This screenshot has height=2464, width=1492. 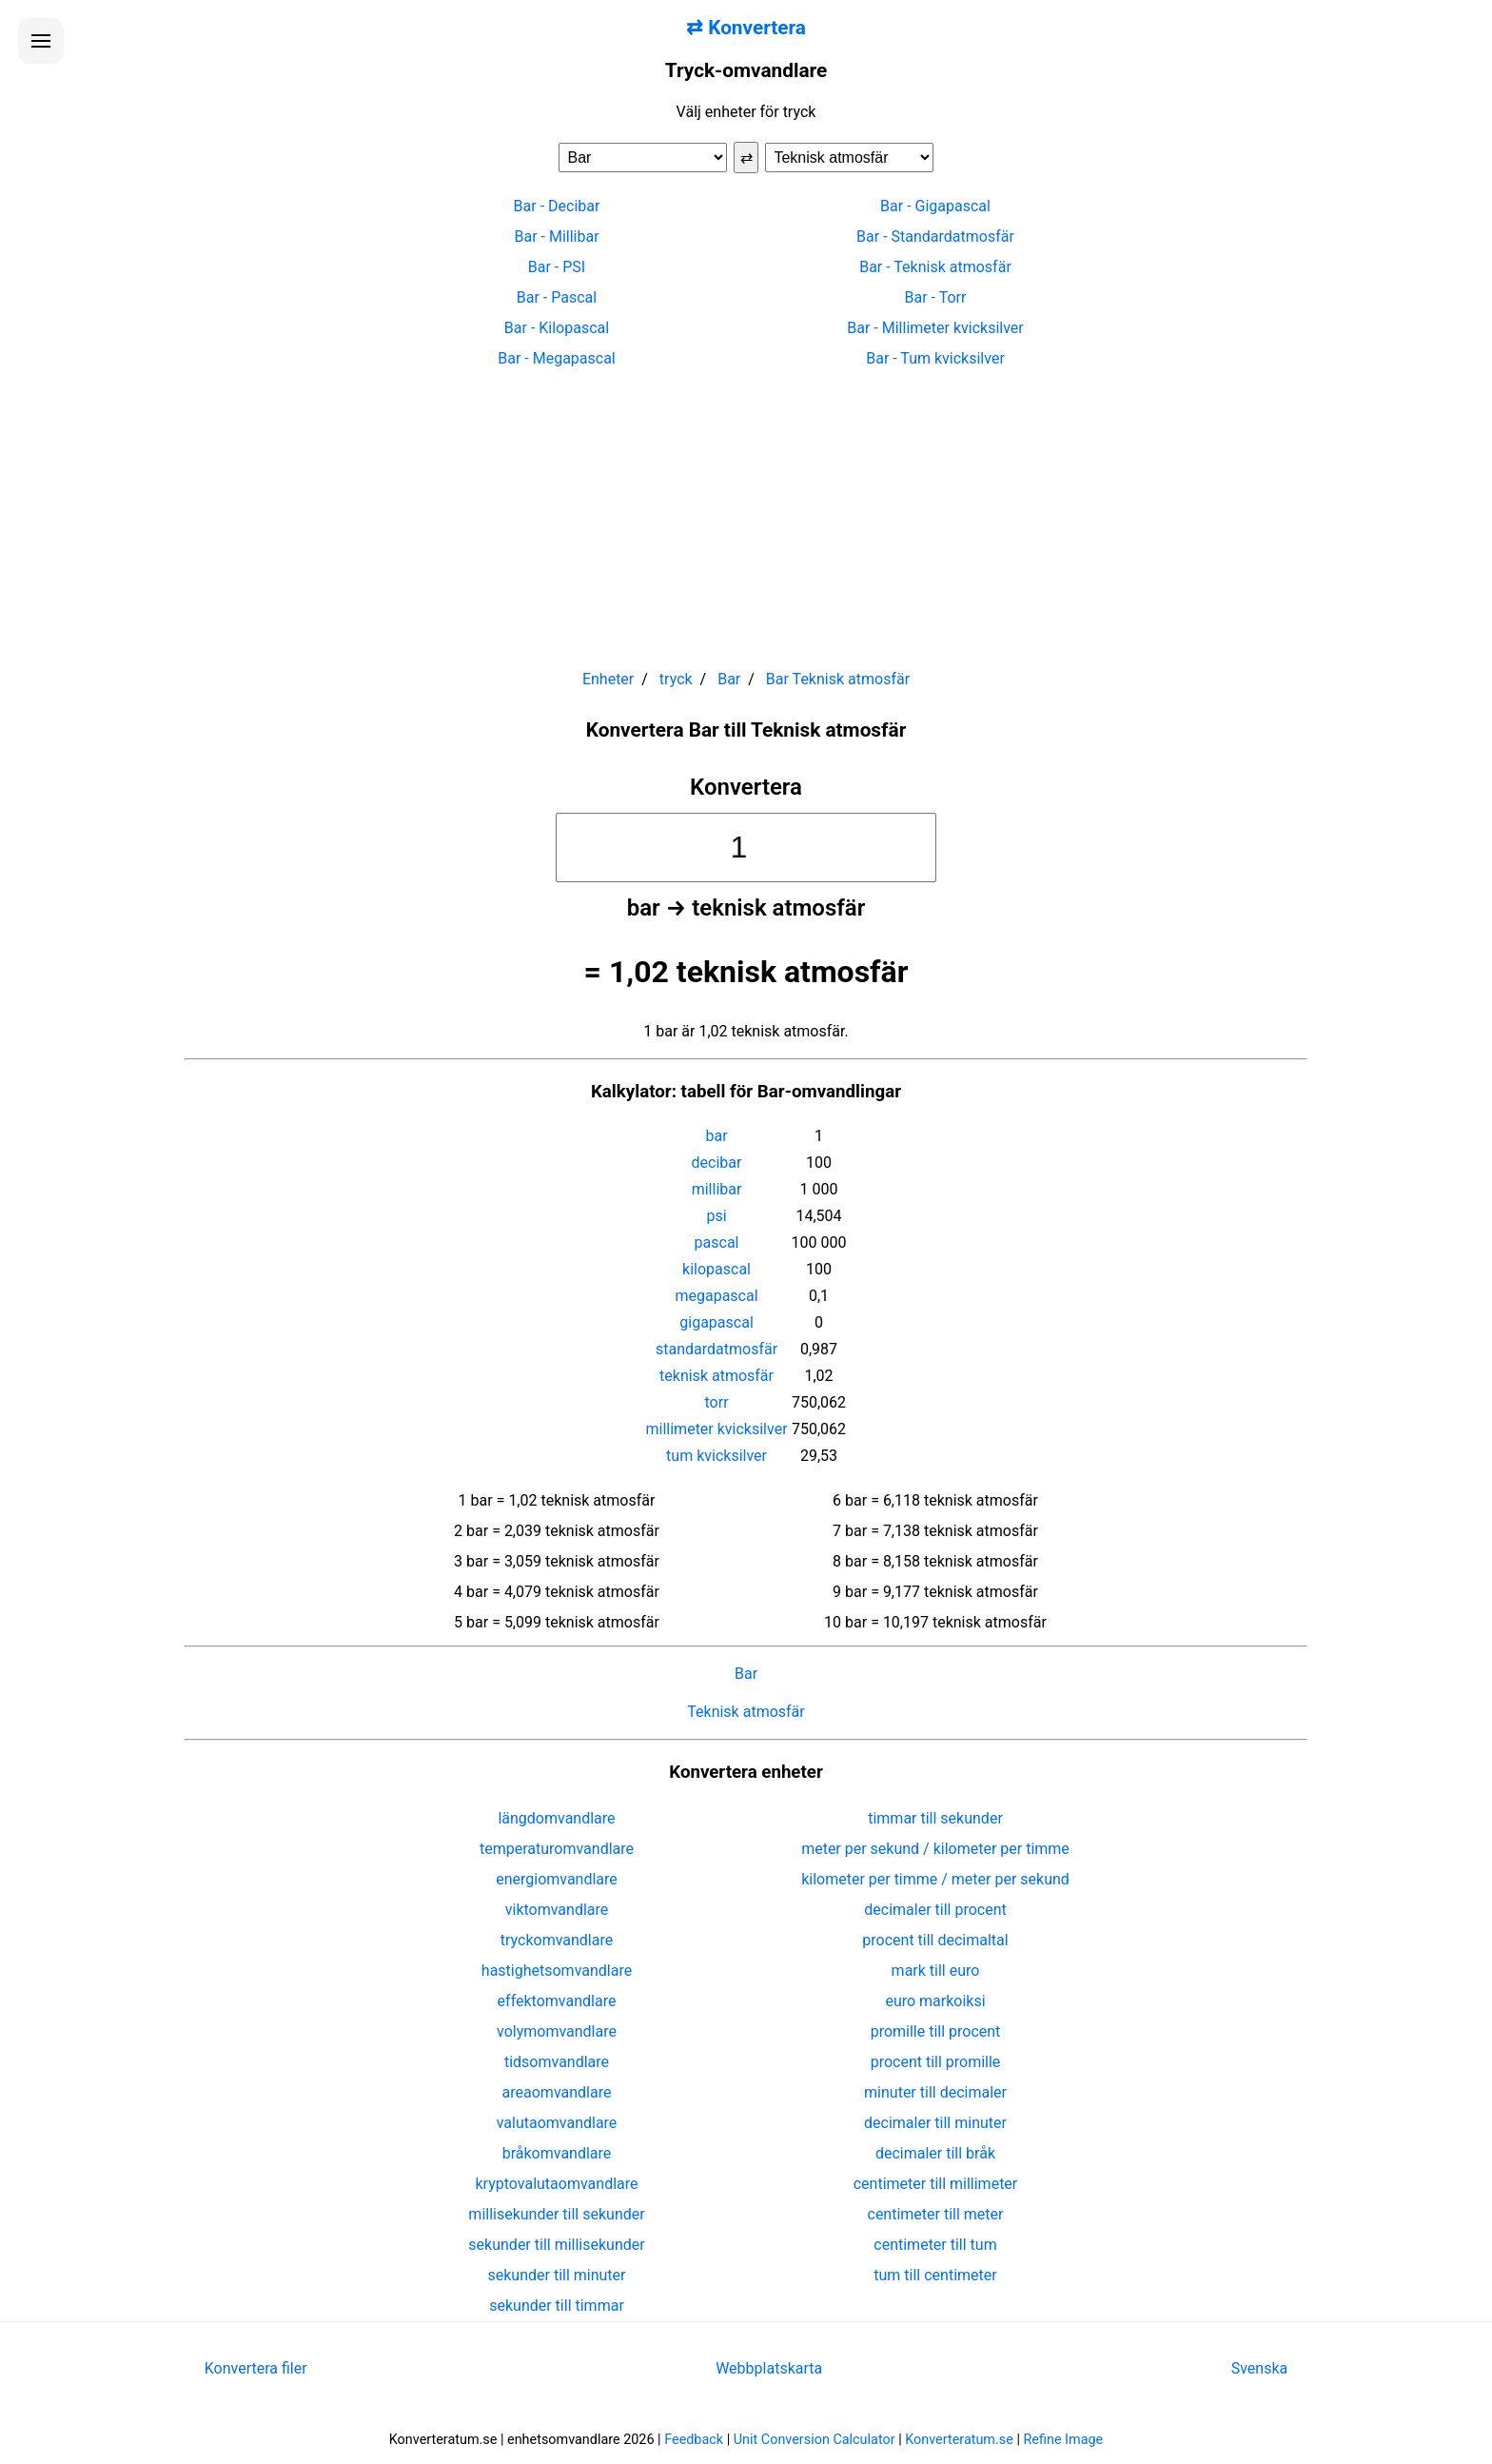 I want to click on Bar - Megapascal, so click(x=557, y=358).